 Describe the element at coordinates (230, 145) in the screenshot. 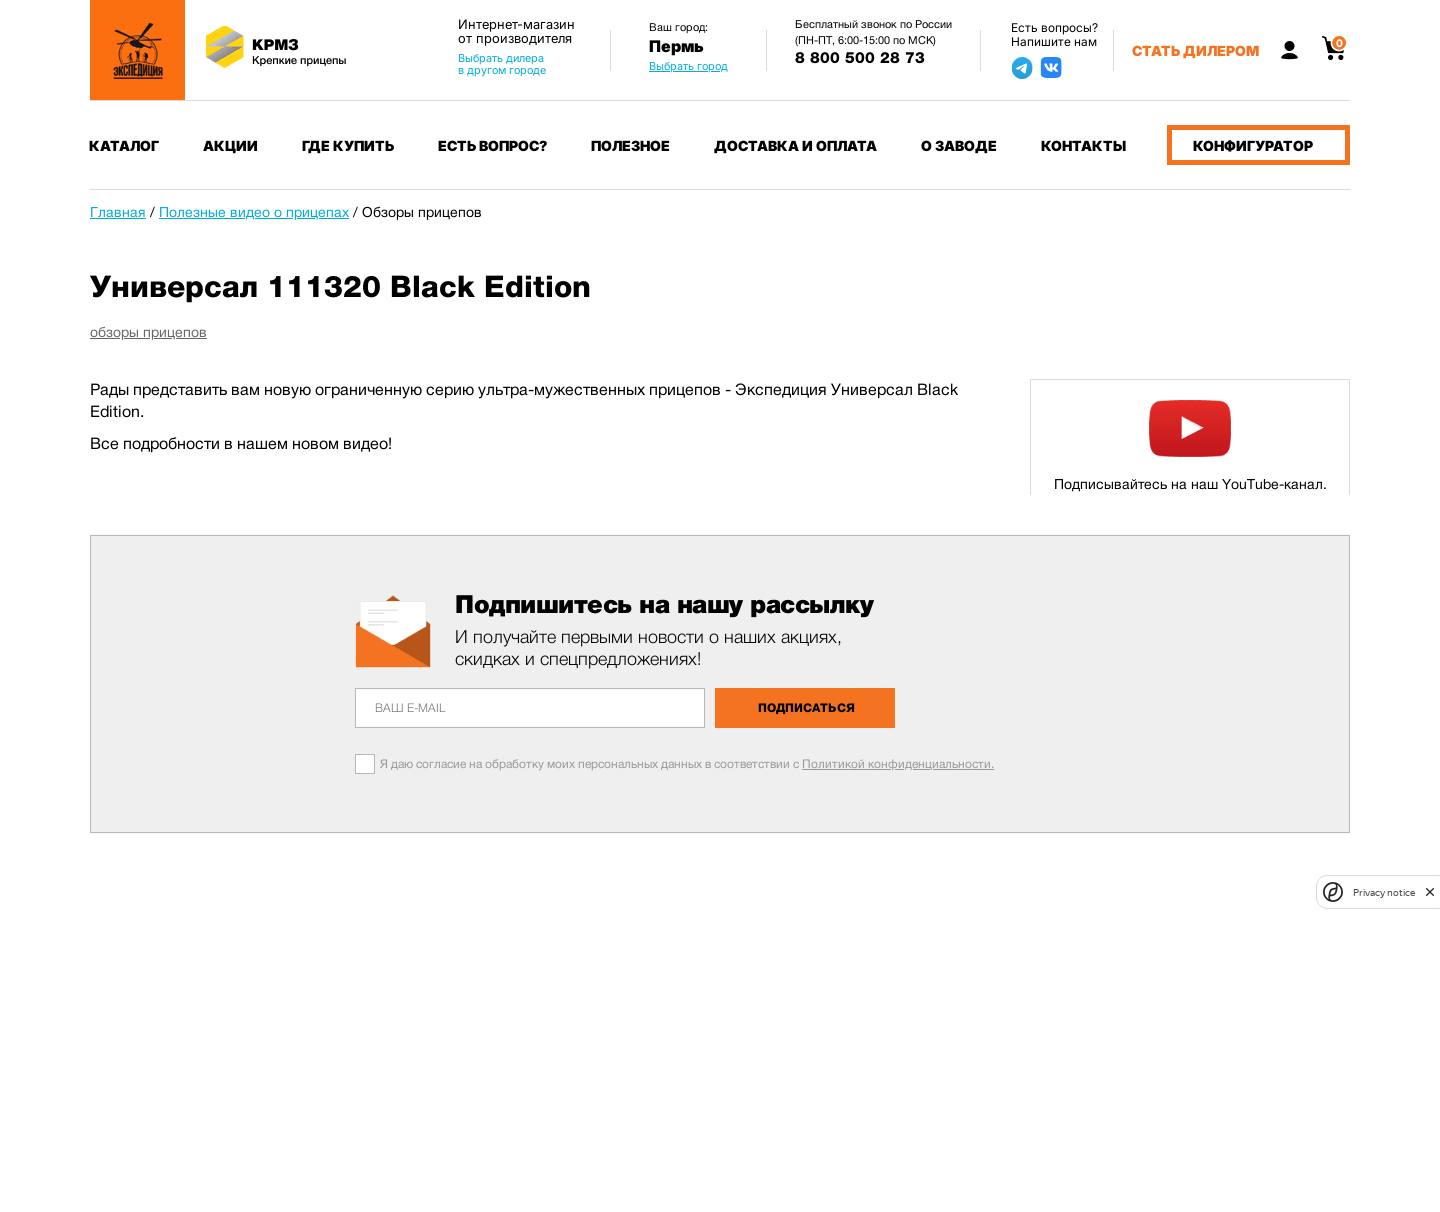

I see `Акции` at that location.